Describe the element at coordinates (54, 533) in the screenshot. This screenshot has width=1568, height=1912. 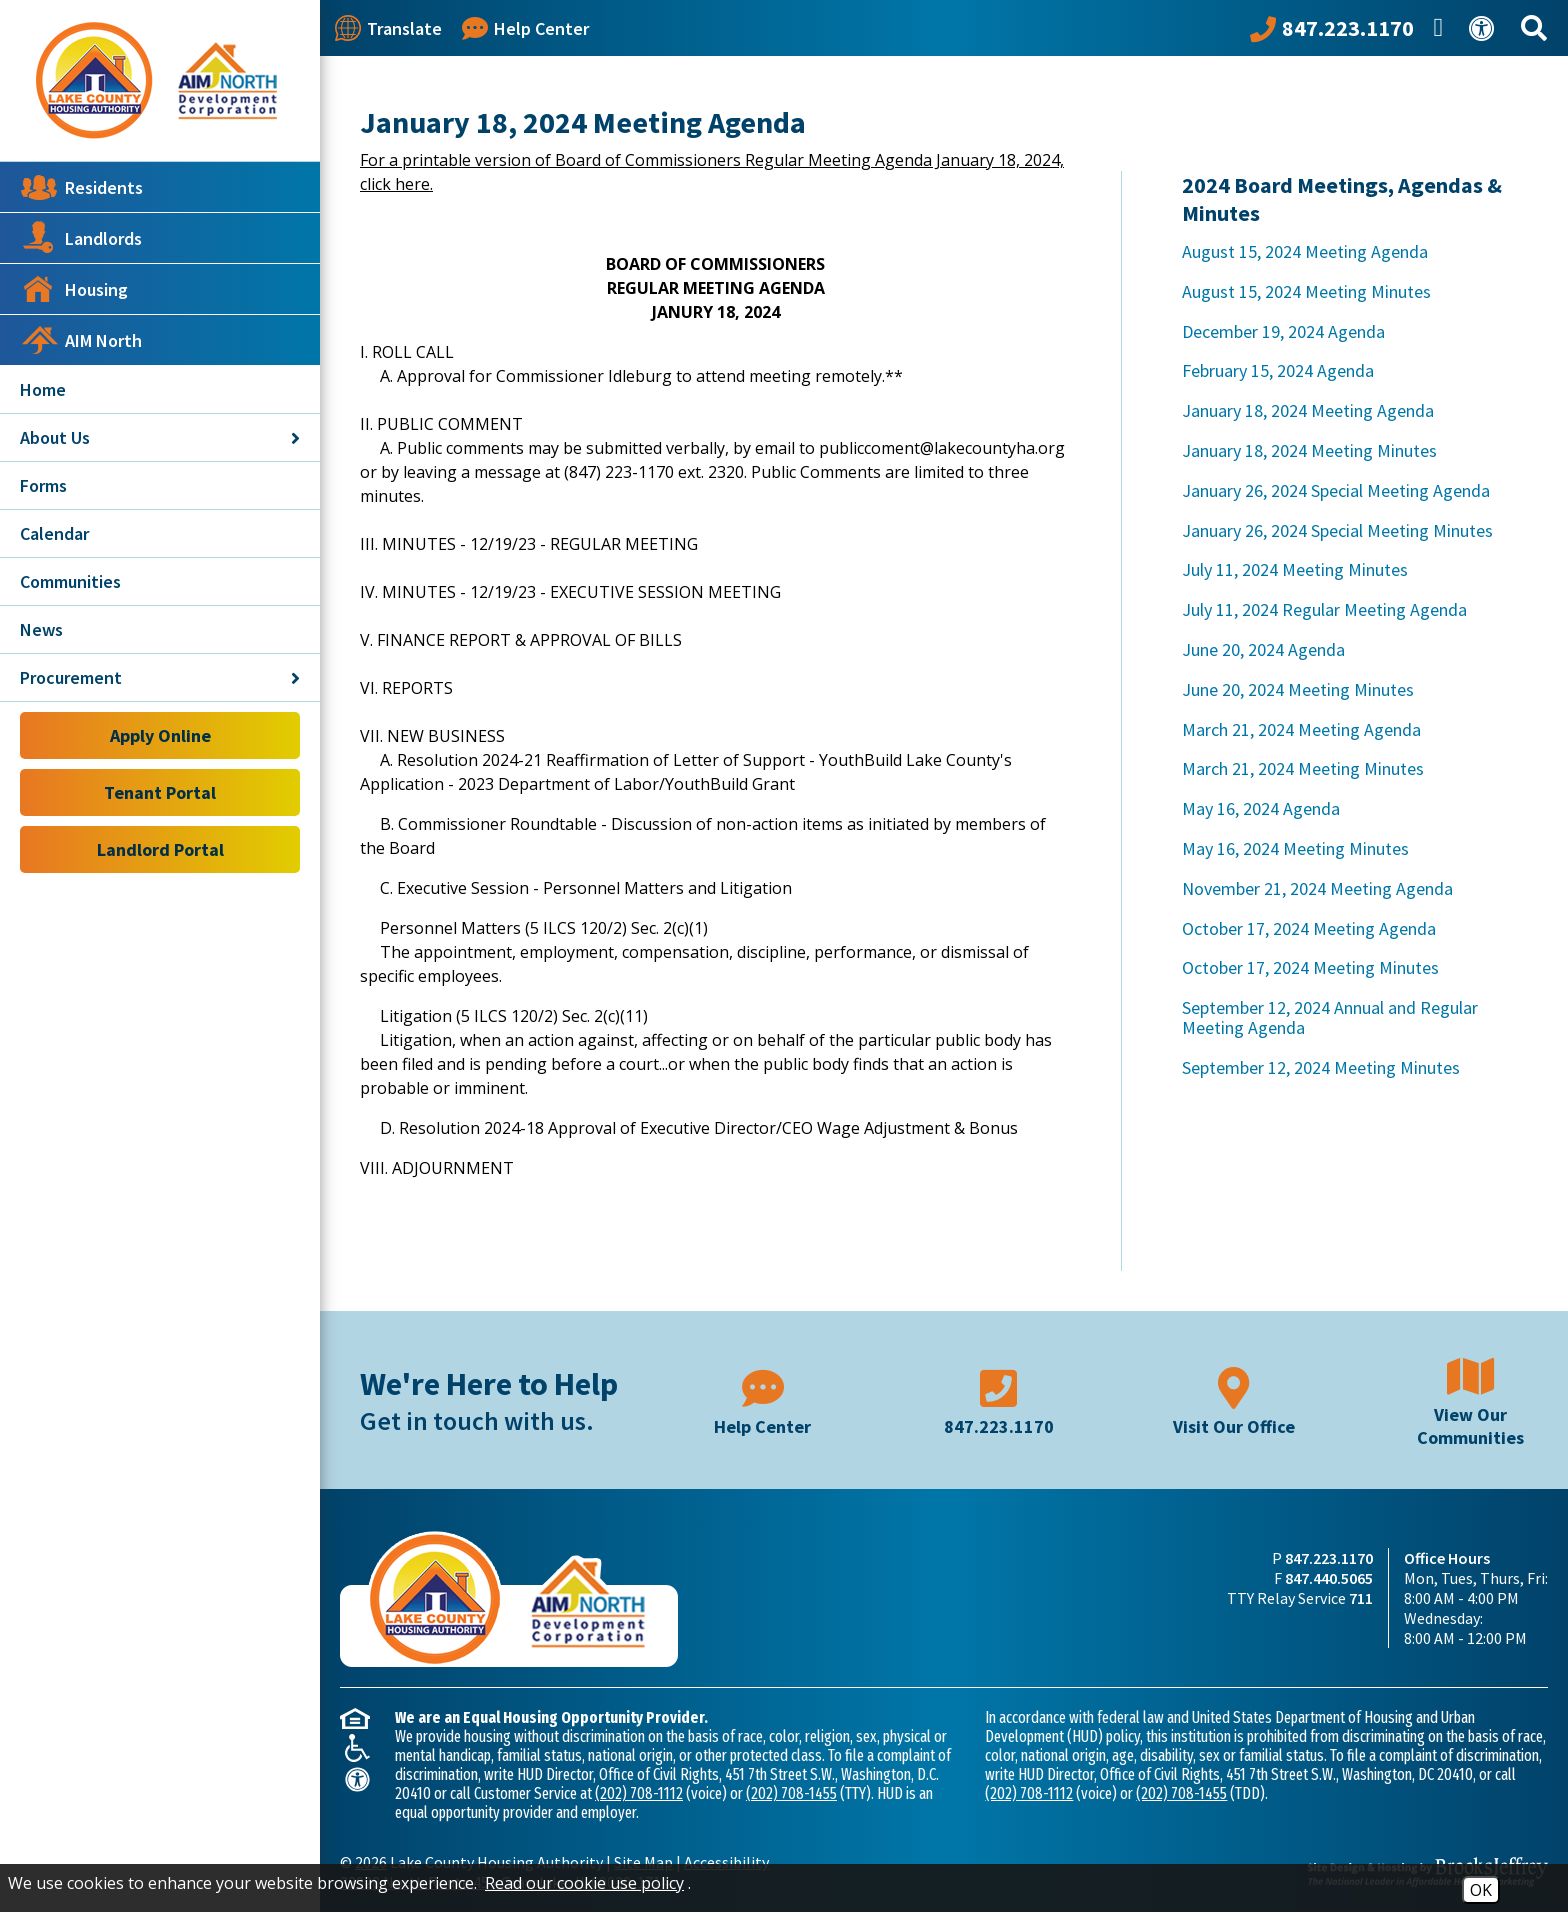
I see `Calendar` at that location.